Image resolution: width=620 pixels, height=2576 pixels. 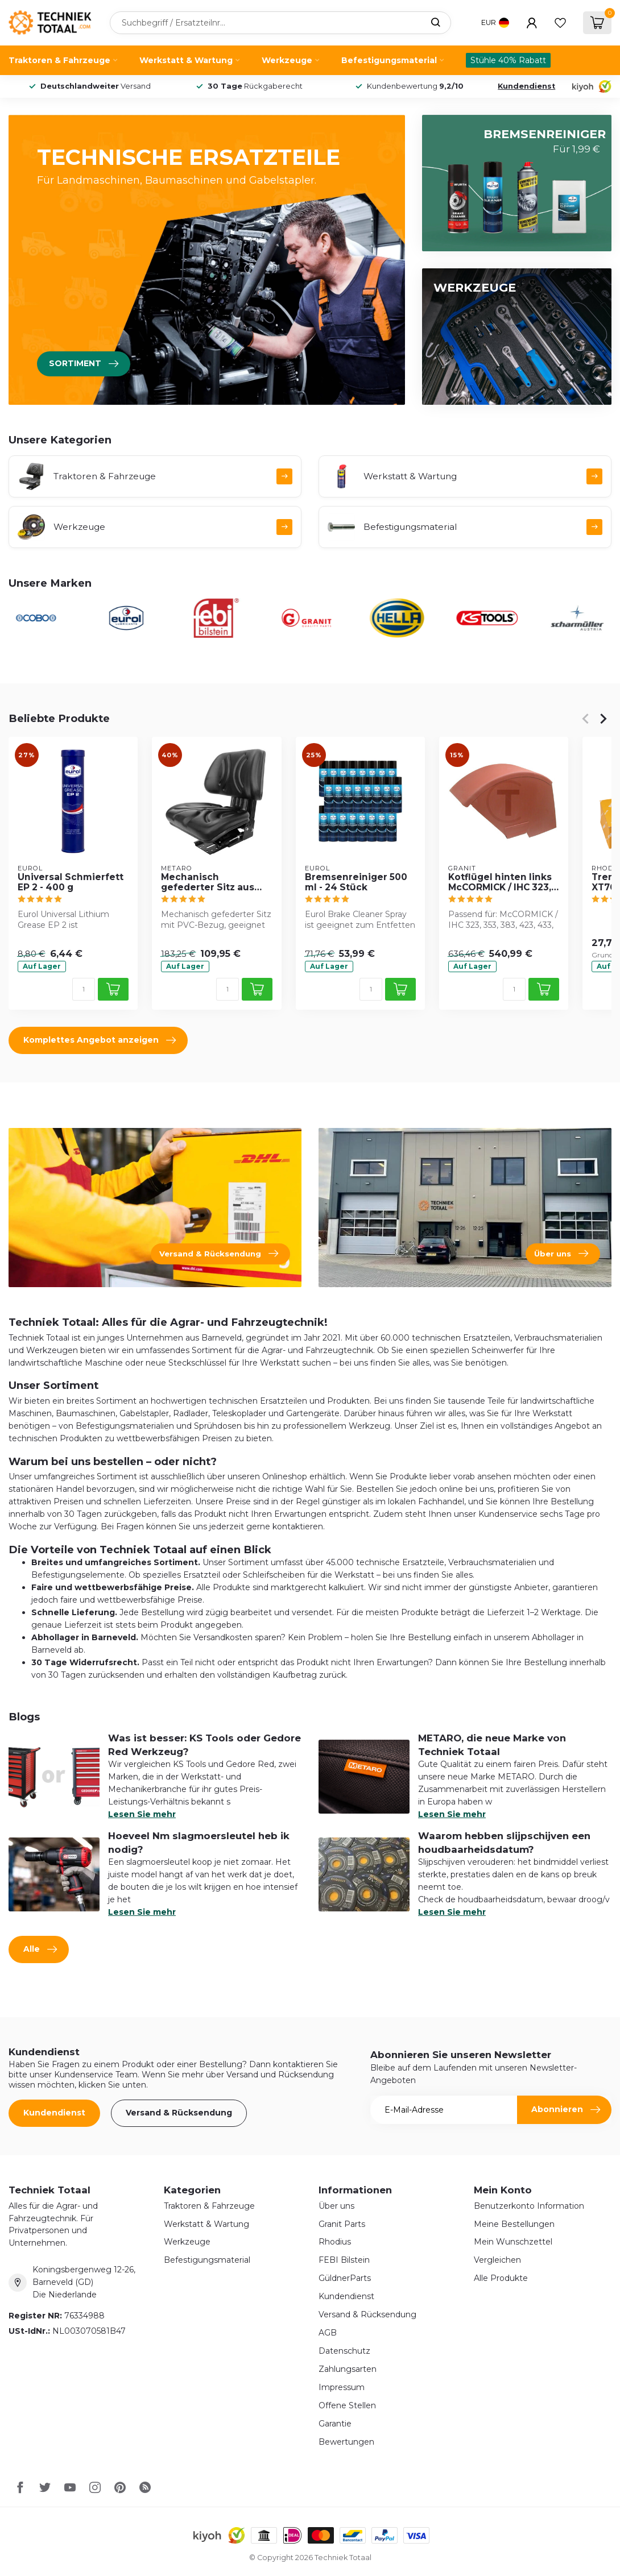 I want to click on Stühle 40% Rabatt, so click(x=508, y=60).